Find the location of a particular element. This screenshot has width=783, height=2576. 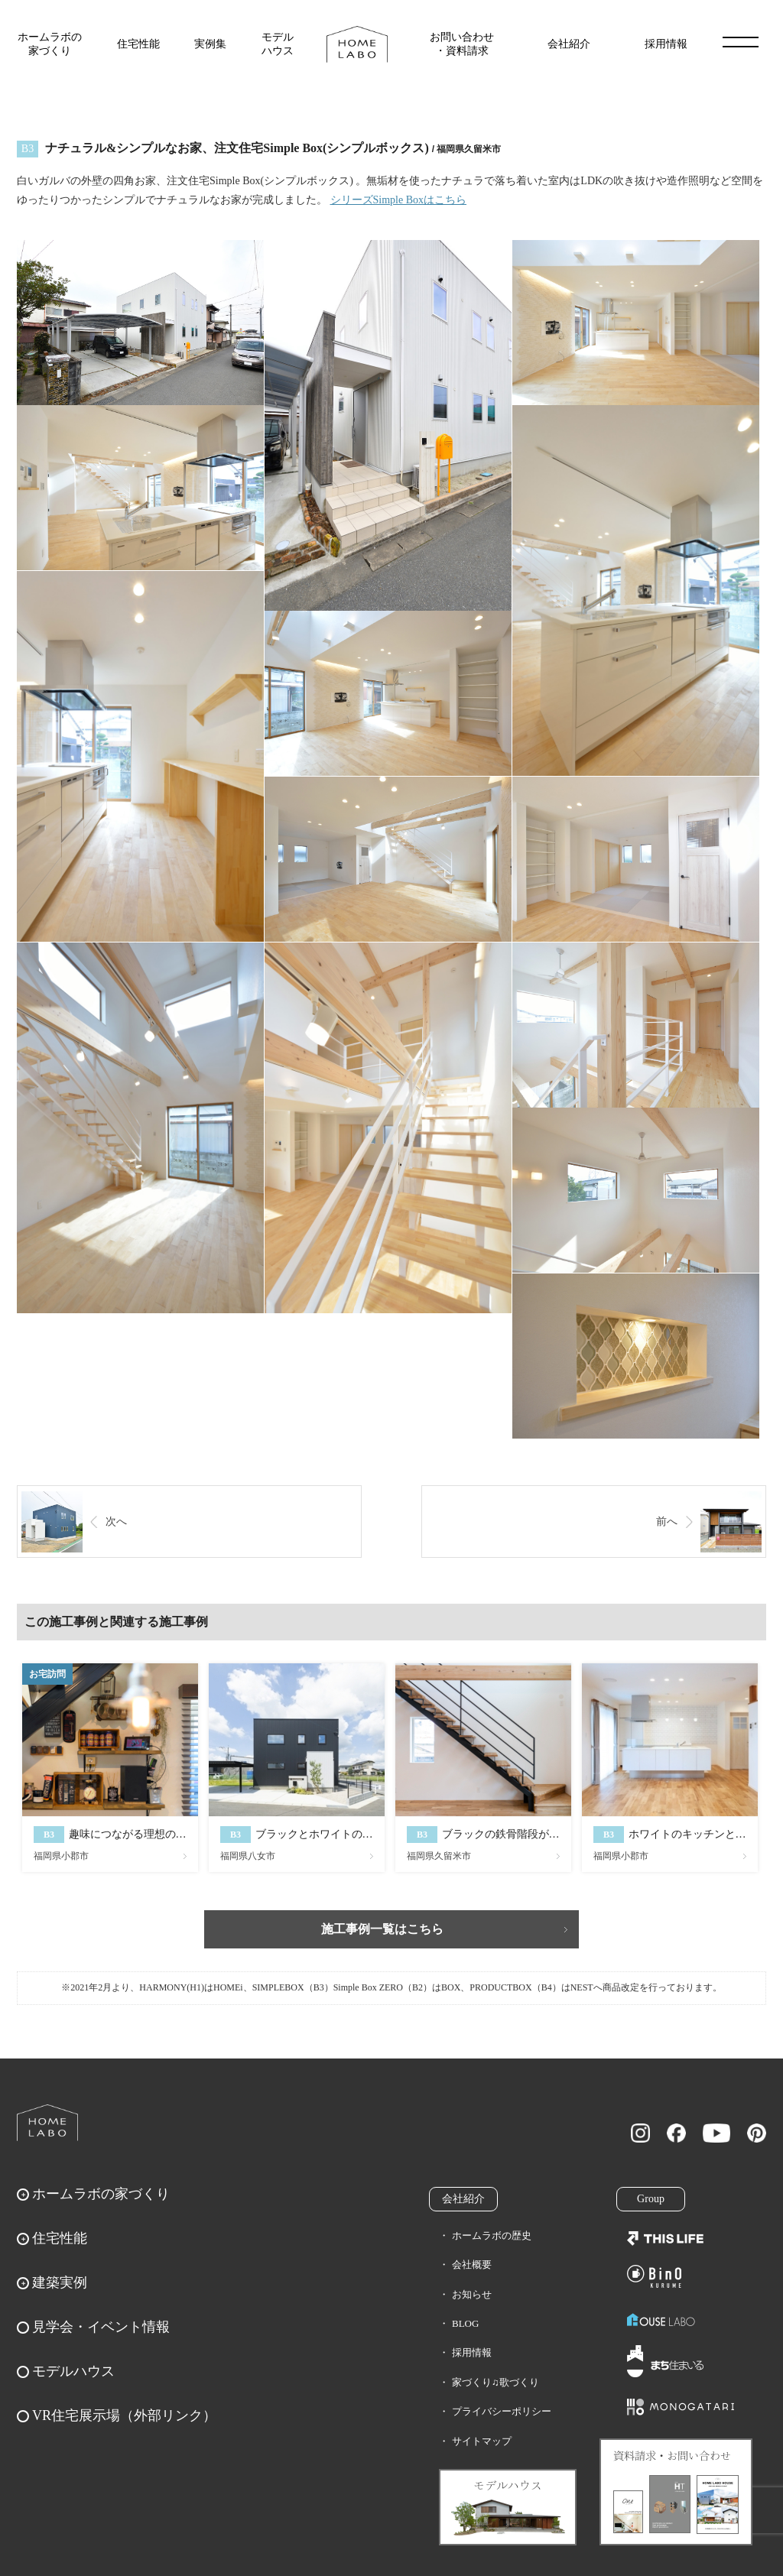

ホームラボの歴史 is located at coordinates (491, 2235).